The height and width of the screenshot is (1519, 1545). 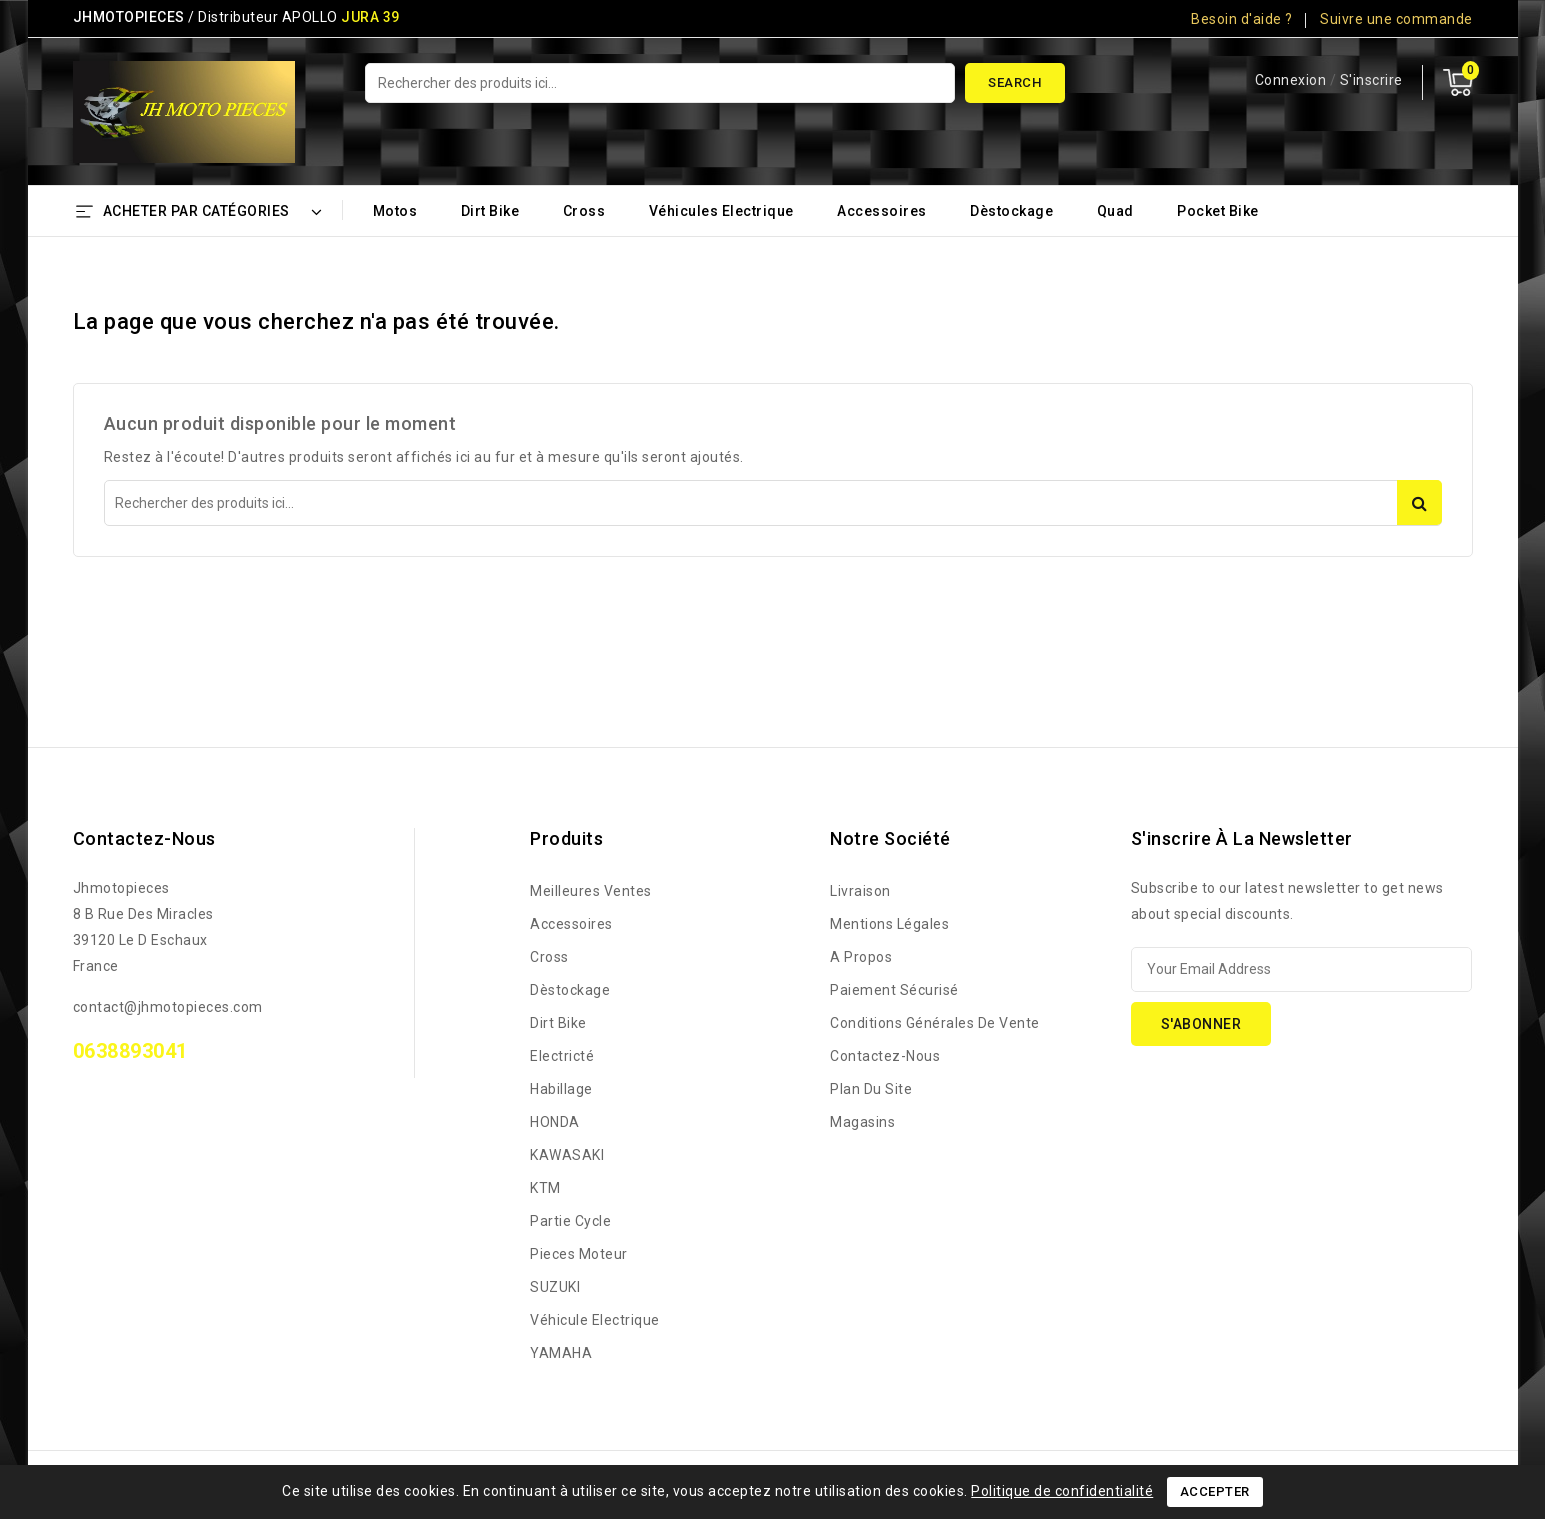 What do you see at coordinates (144, 838) in the screenshot?
I see `Contactez-nous` at bounding box center [144, 838].